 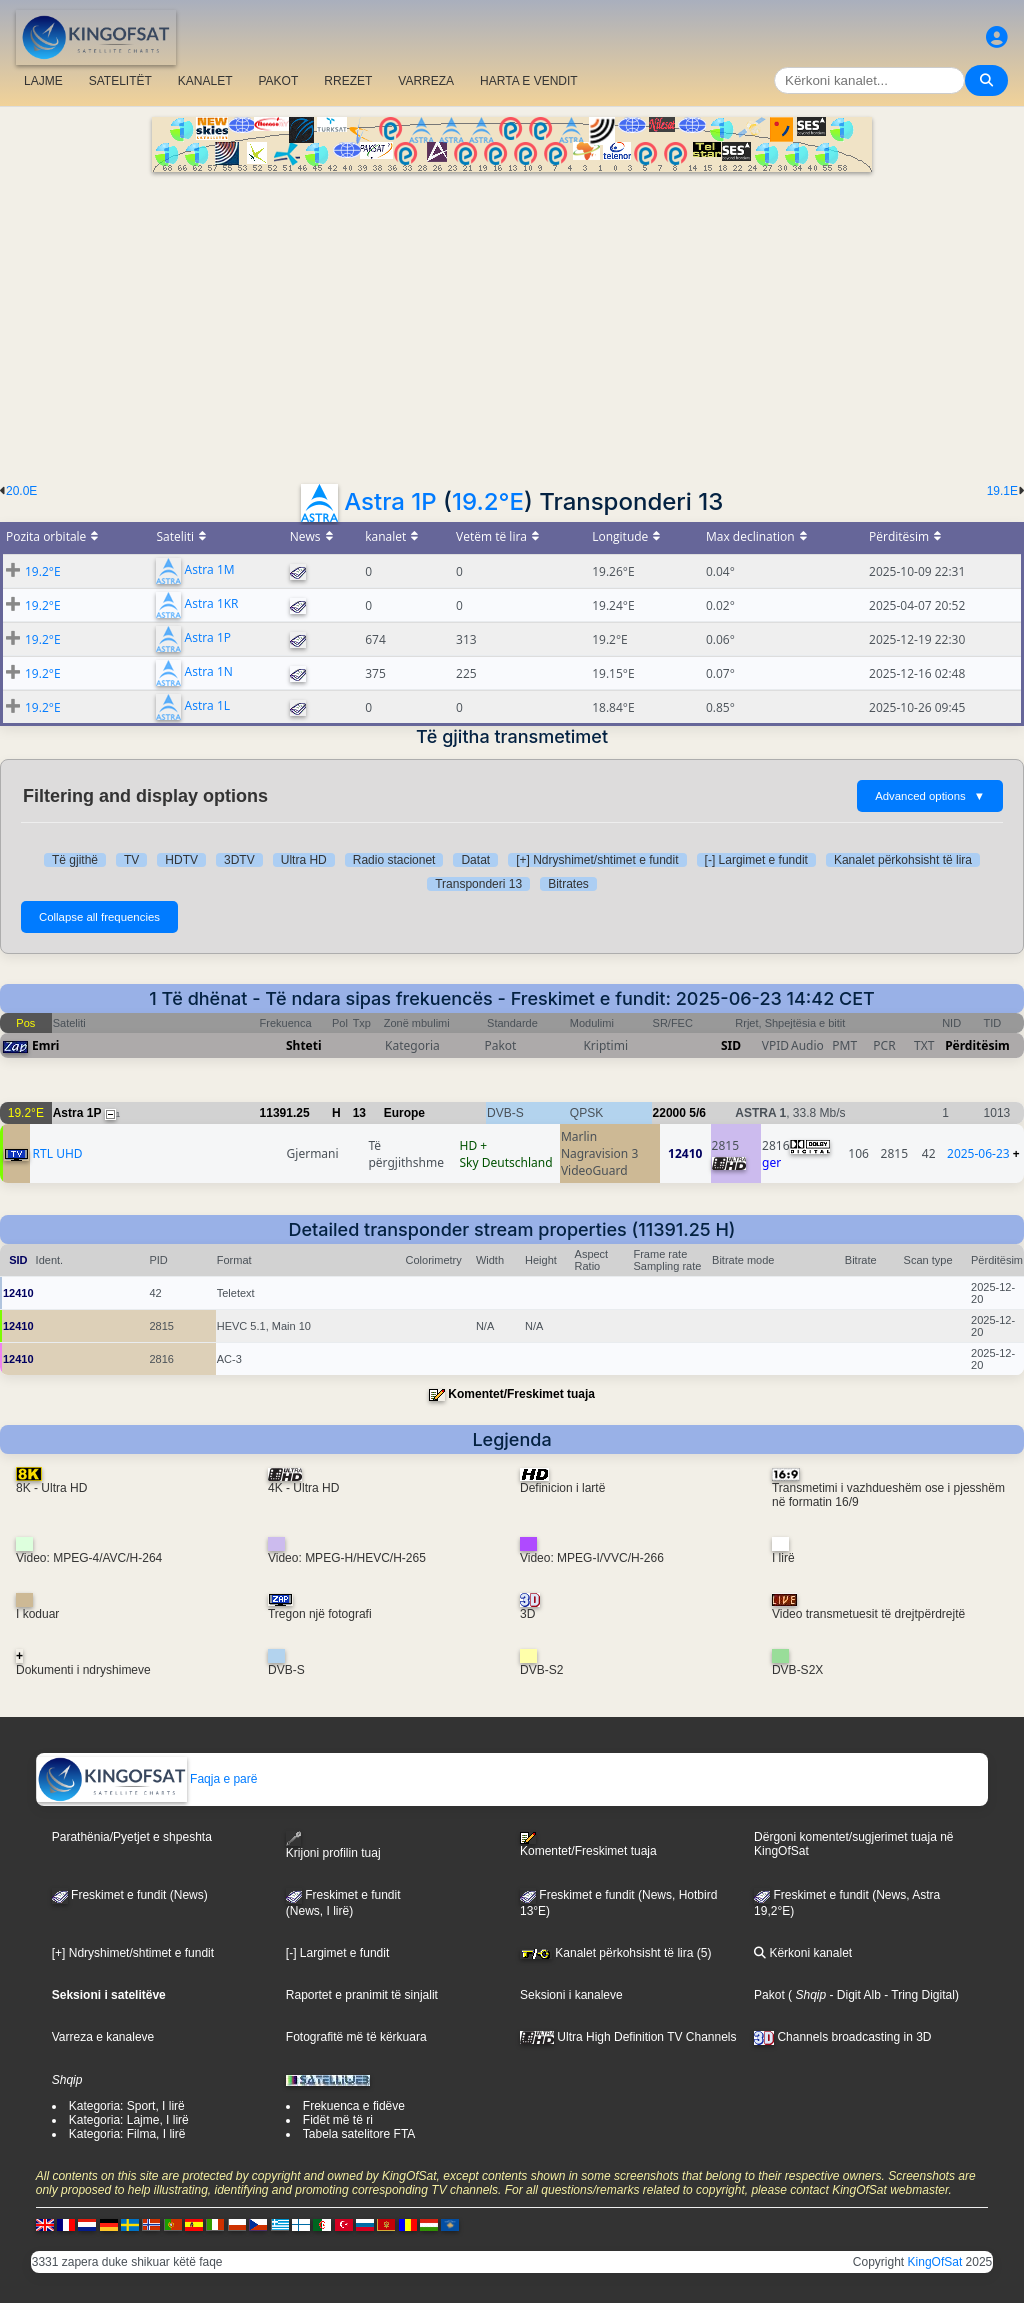 I want to click on Astra 1P, so click(x=390, y=501).